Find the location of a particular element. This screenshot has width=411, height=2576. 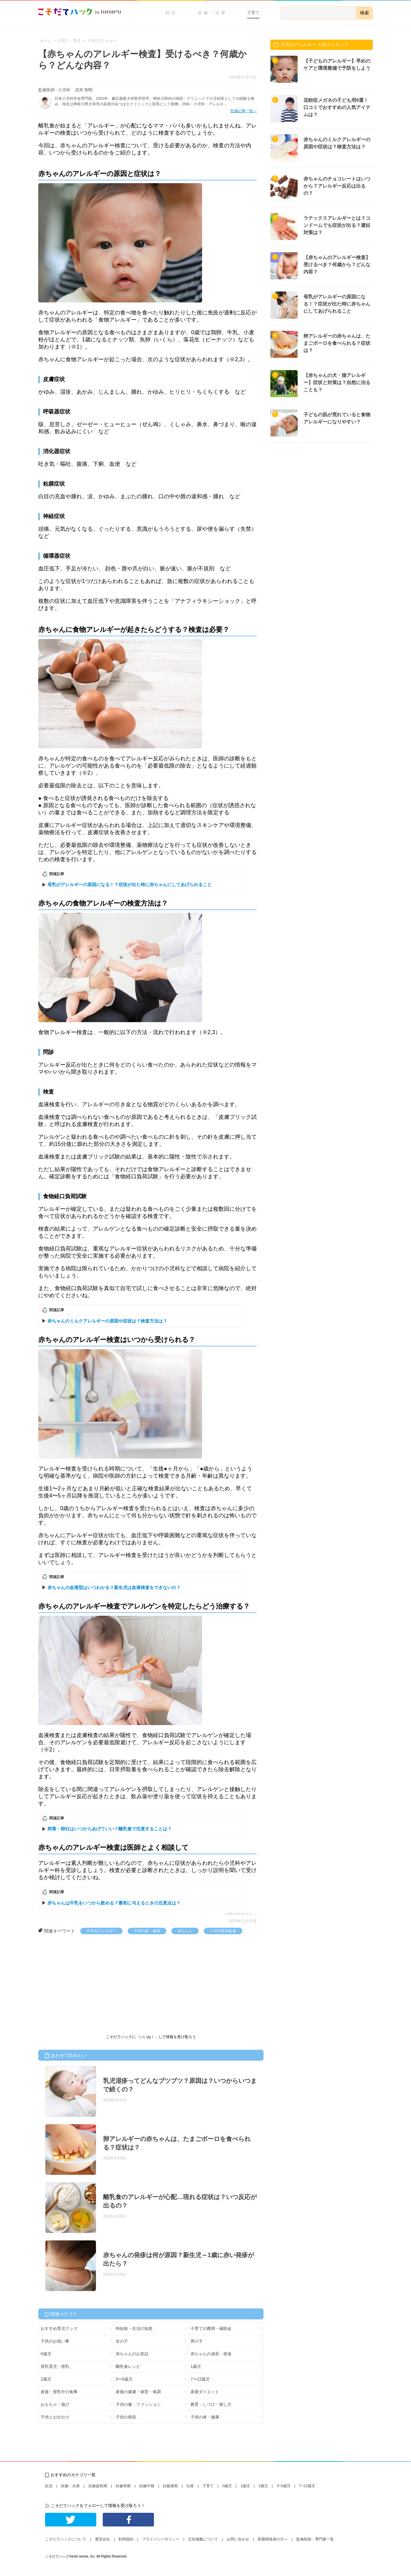

産後ダイエット is located at coordinates (204, 2391).